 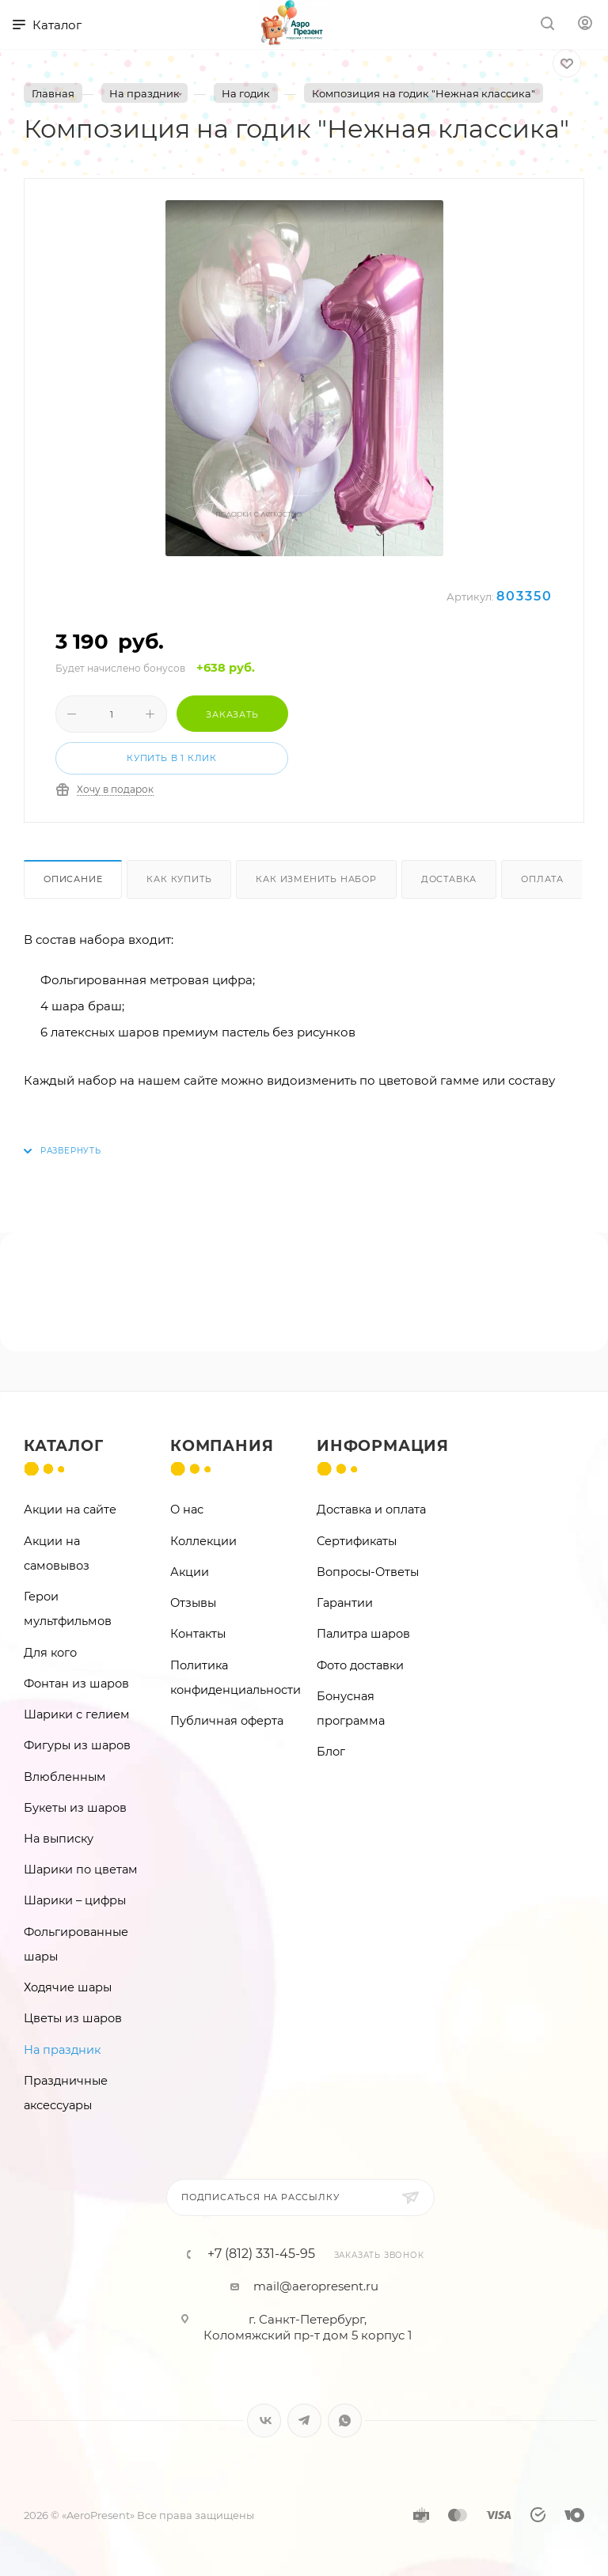 I want to click on На праздник, so click(x=62, y=2050).